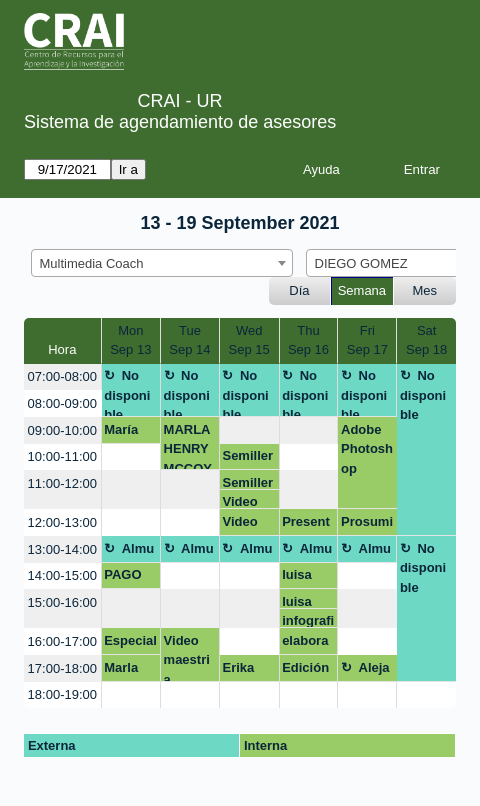  I want to click on María Paula Villarraga y David Ricardo Gutiérrez, so click(130, 433).